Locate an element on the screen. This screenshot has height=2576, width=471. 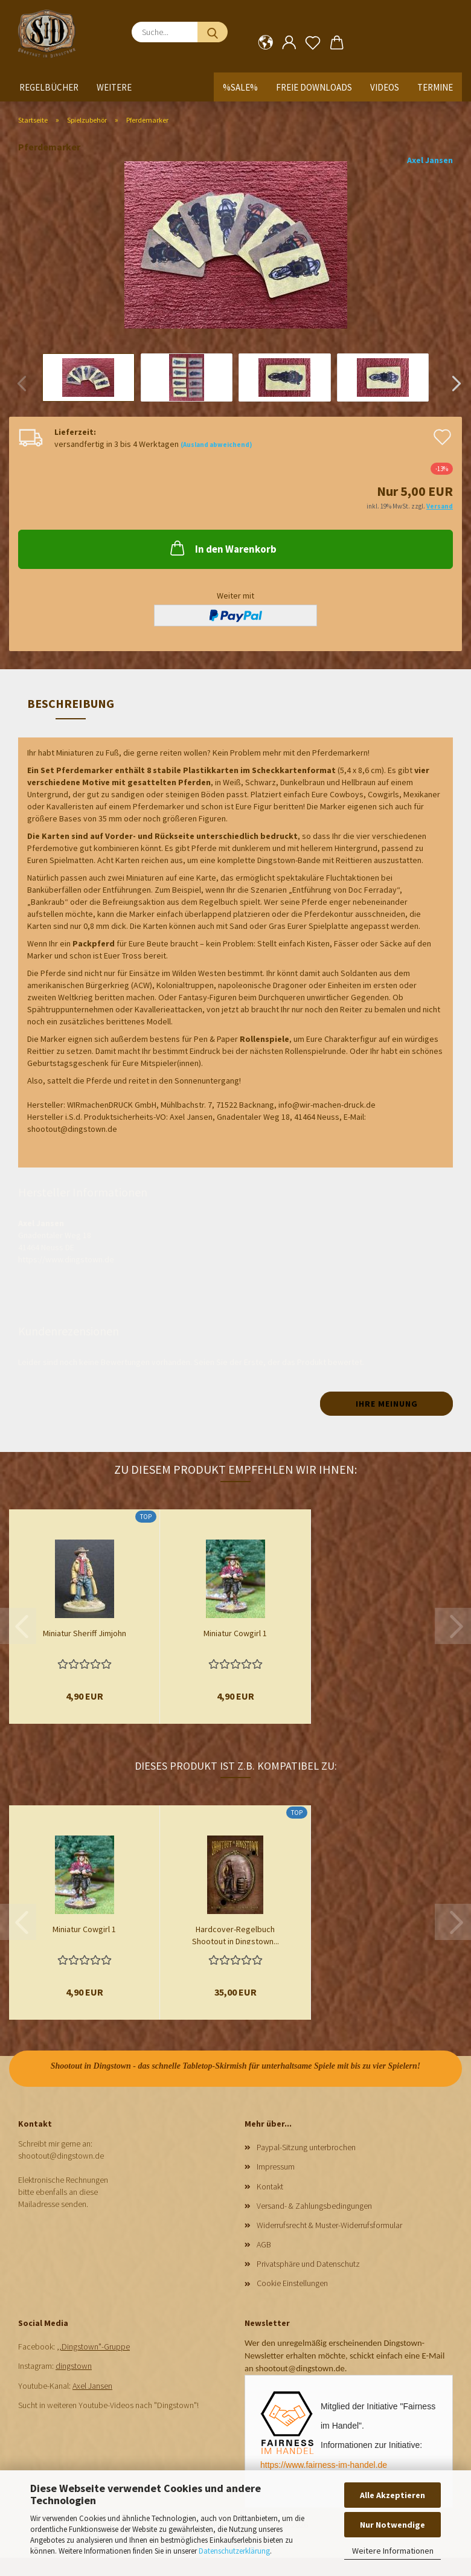
Freie Downloads is located at coordinates (314, 87).